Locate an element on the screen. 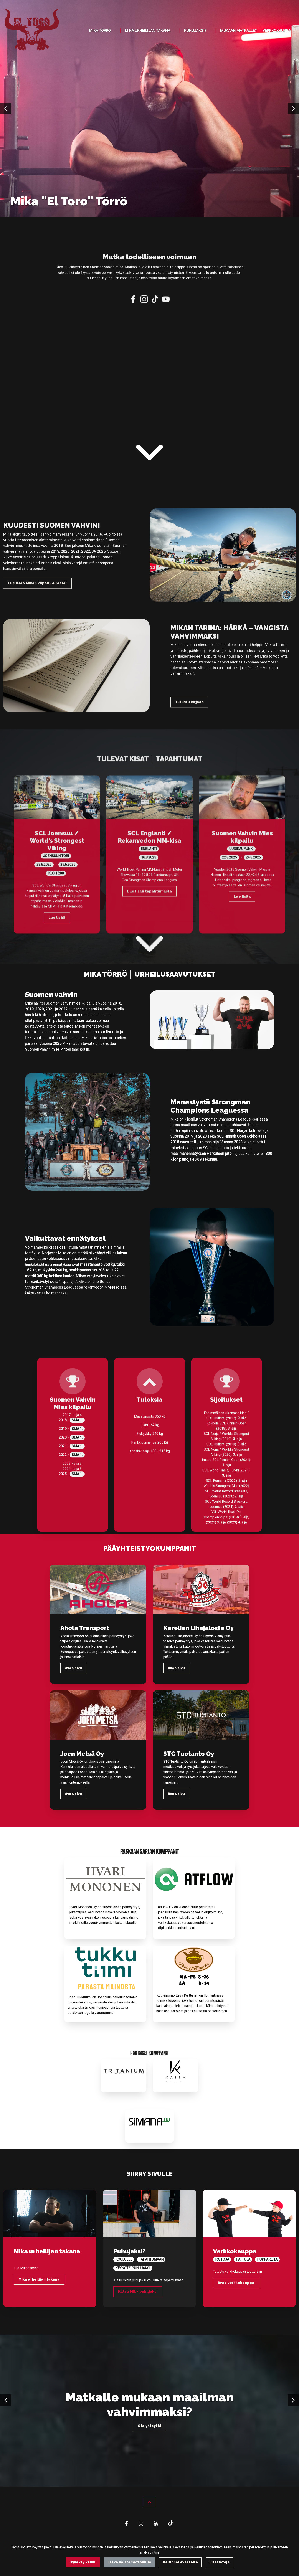  Hyväksy kaikki is located at coordinates (82, 2562).